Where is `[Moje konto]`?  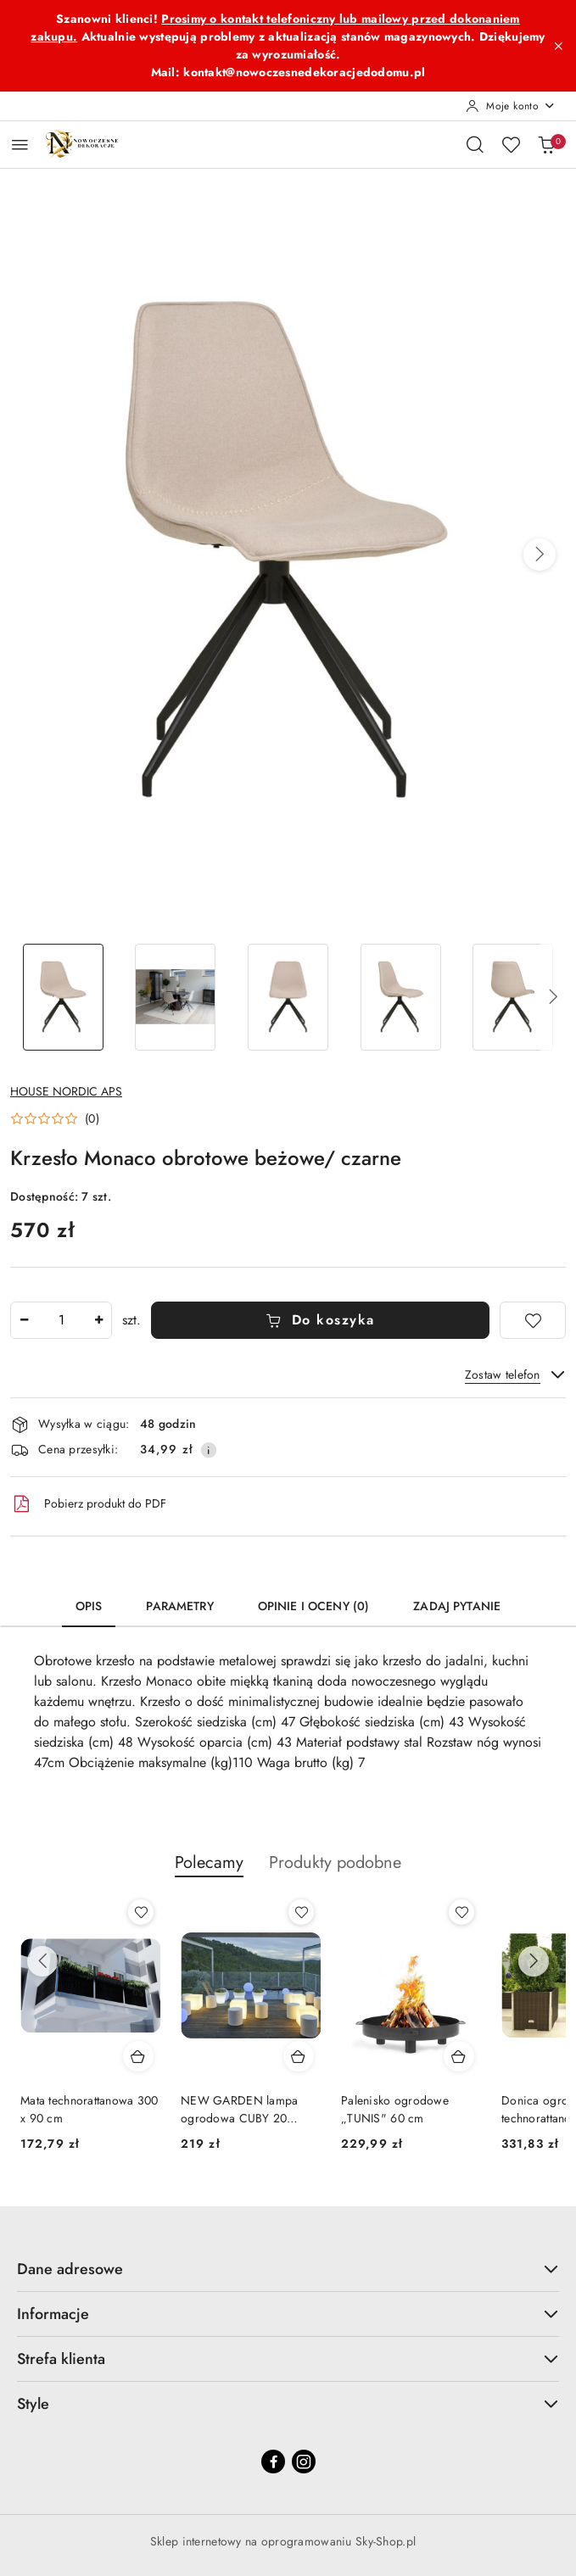 [Moje konto] is located at coordinates (511, 106).